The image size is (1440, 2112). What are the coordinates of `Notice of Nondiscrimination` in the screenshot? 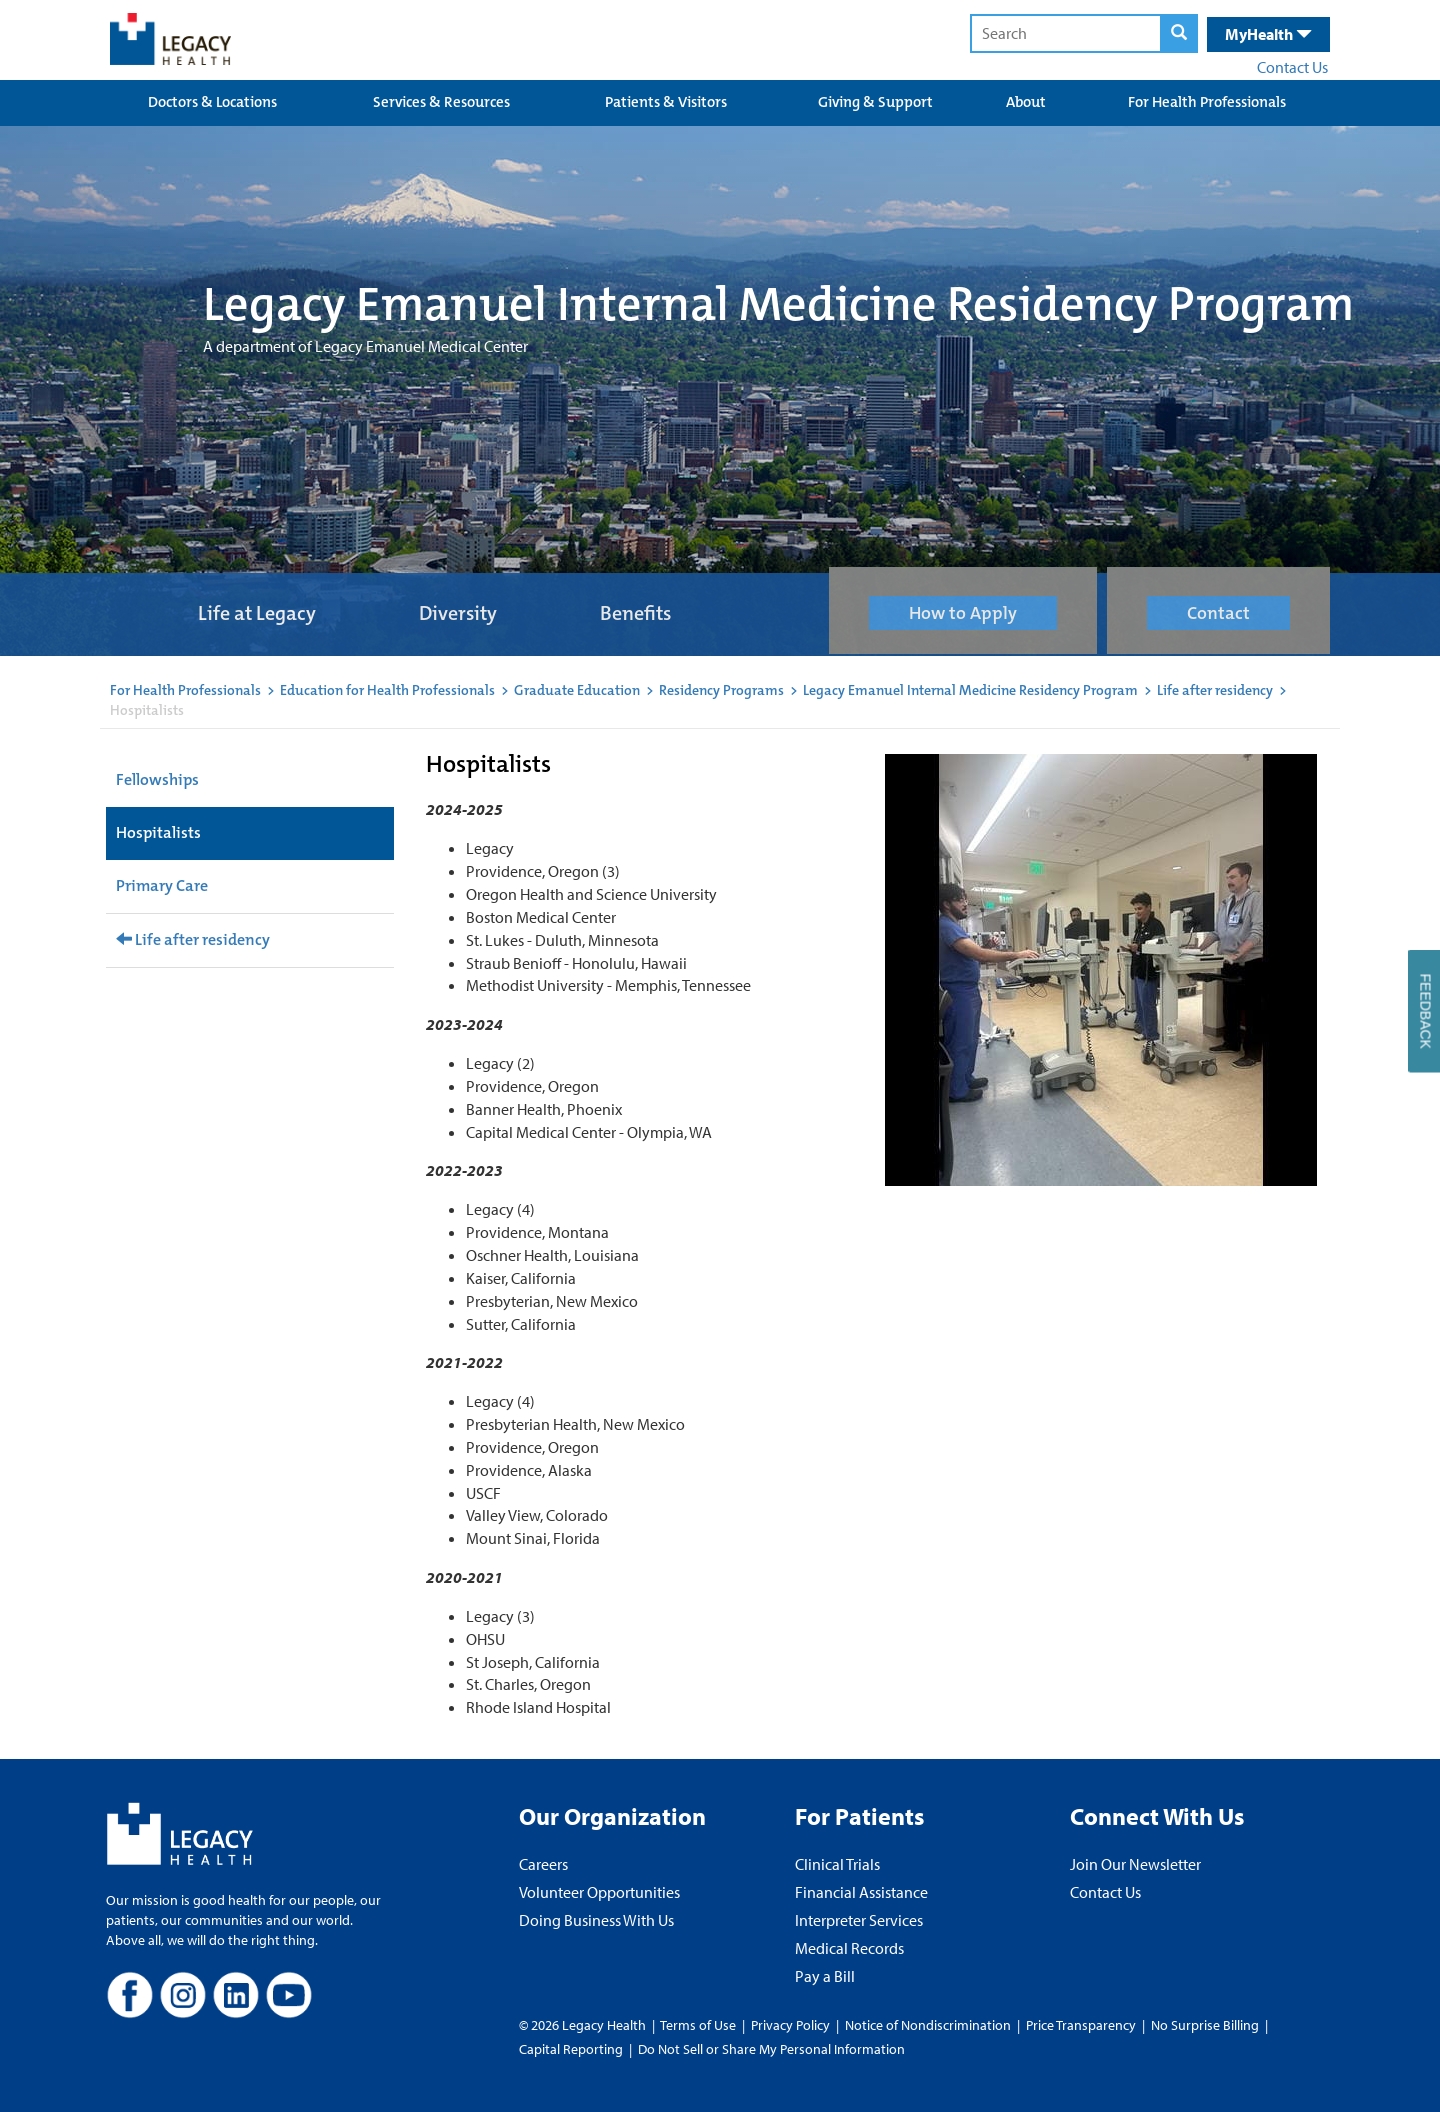 It's located at (928, 2025).